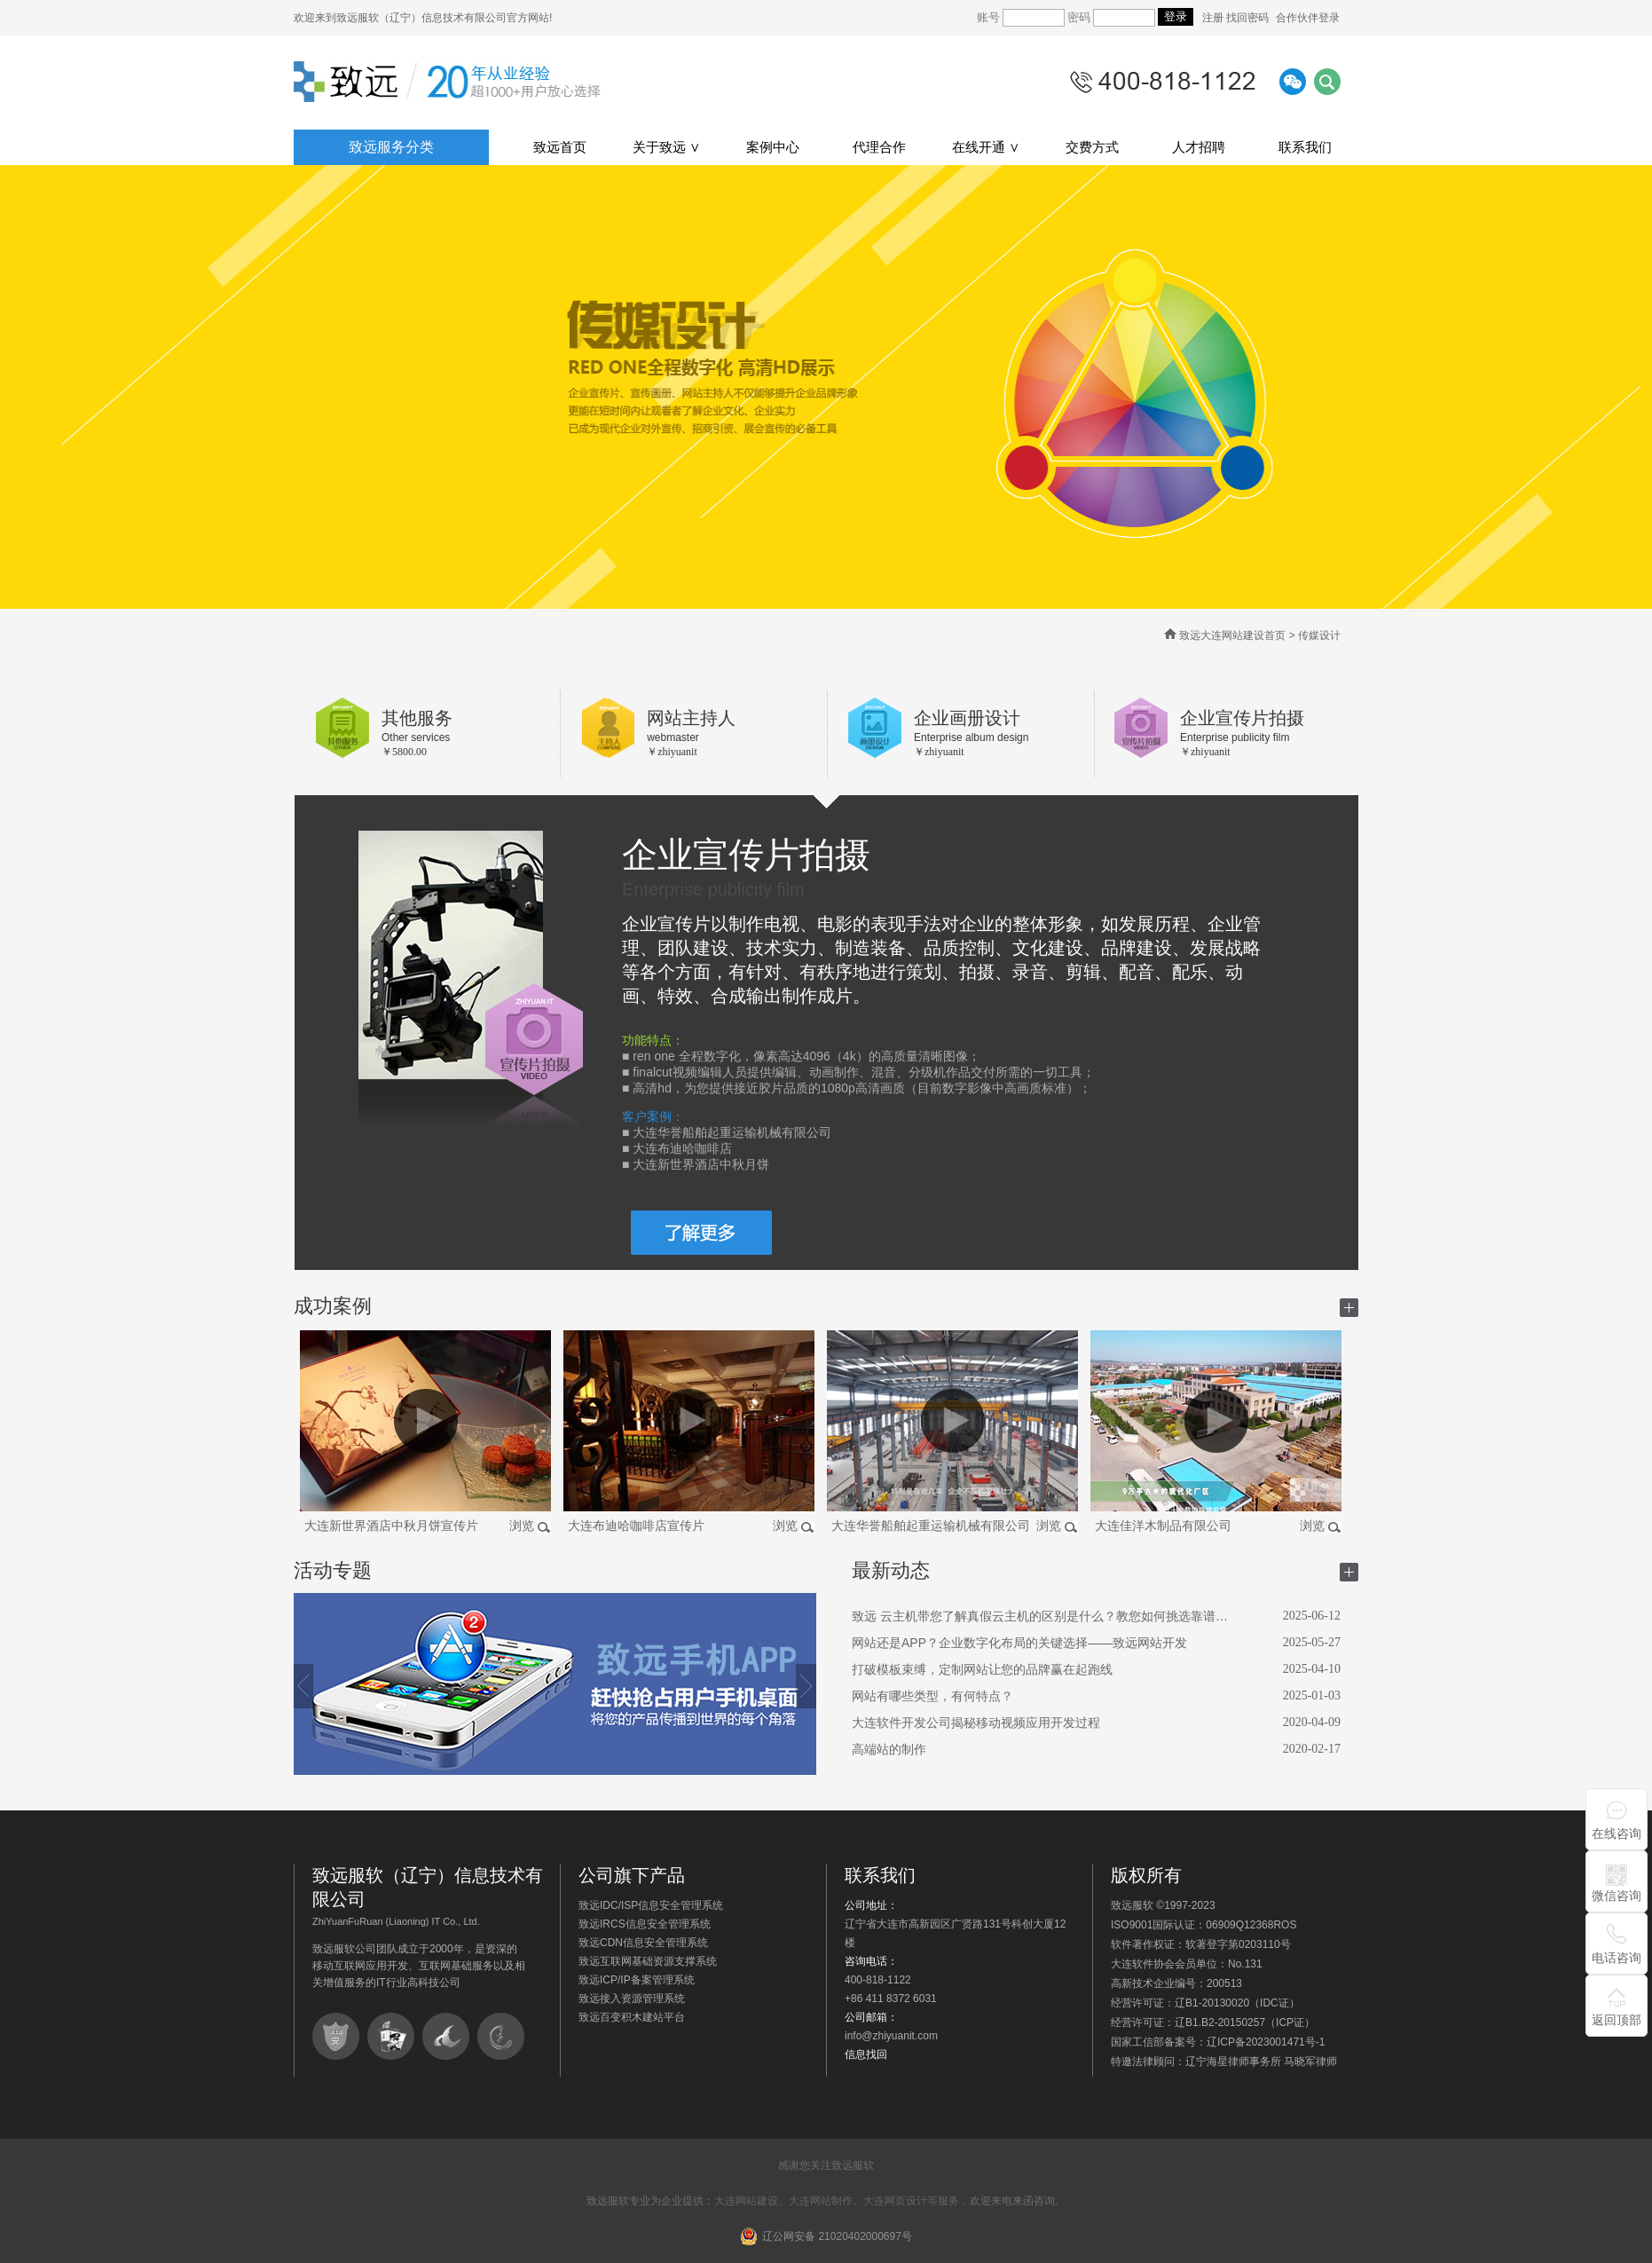 The image size is (1652, 2263). I want to click on 微信咨询, so click(1616, 1895).